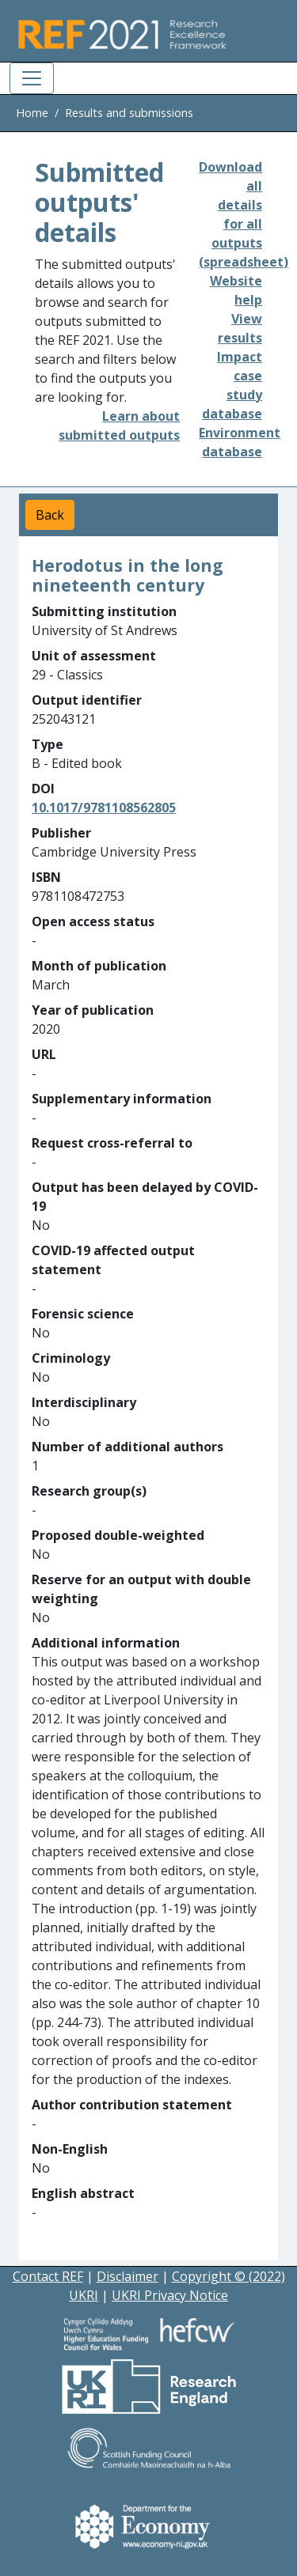 Image resolution: width=297 pixels, height=2576 pixels. Describe the element at coordinates (50, 515) in the screenshot. I see `Back` at that location.